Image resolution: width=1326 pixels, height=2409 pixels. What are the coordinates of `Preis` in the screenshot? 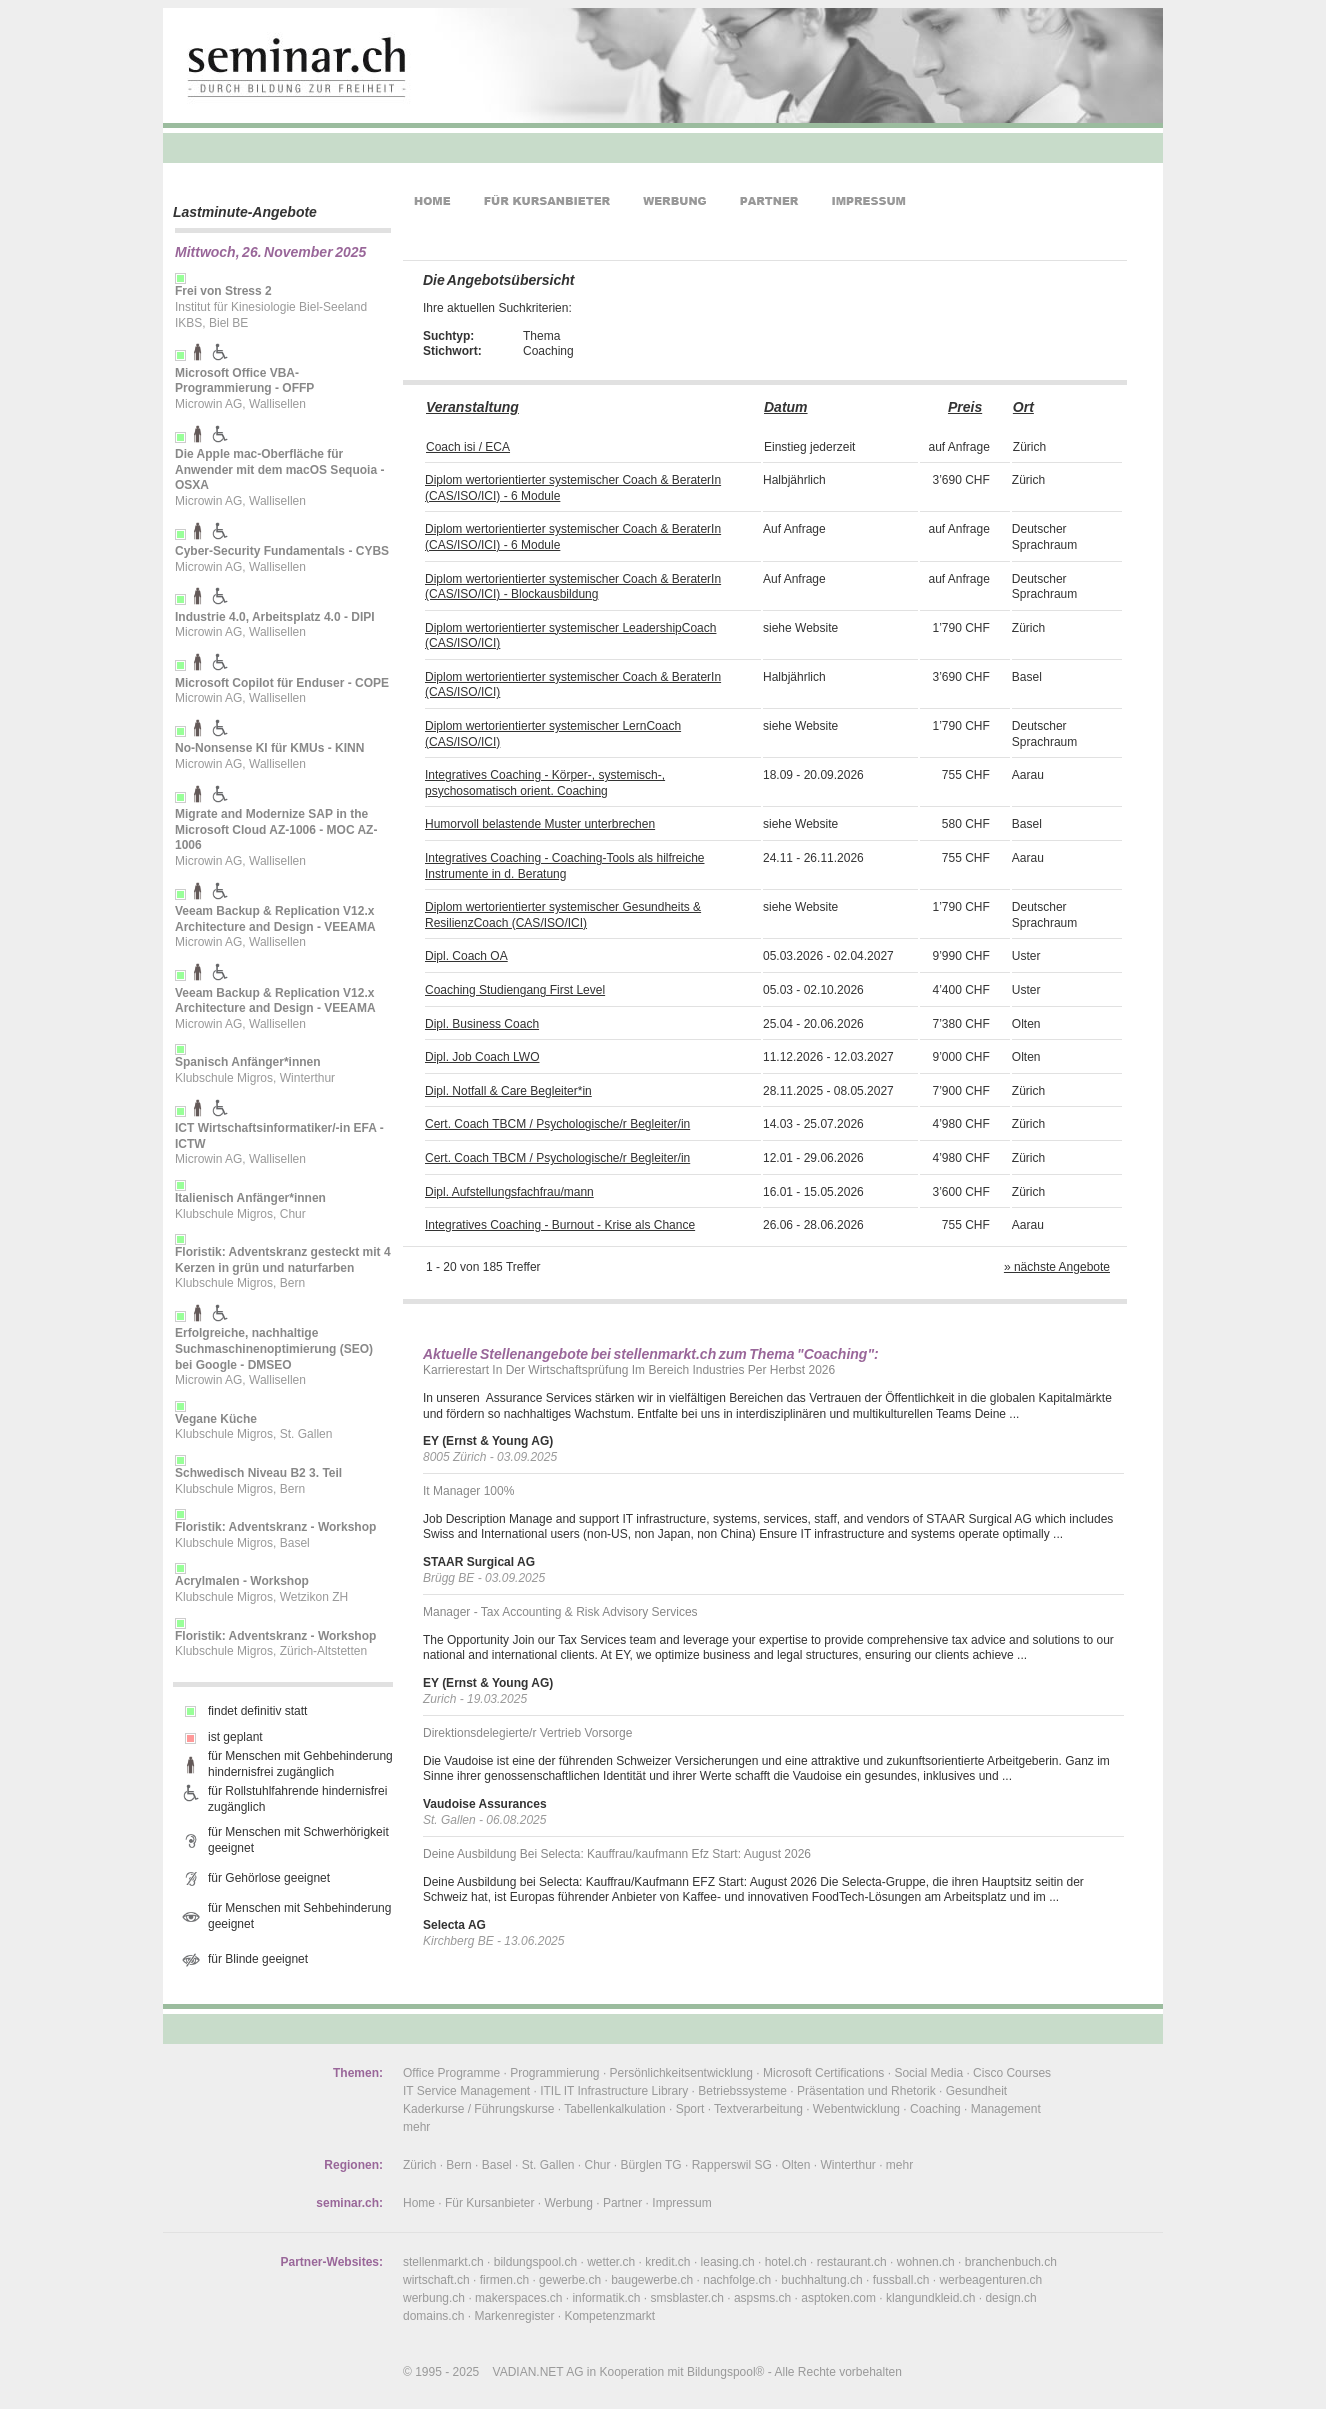 It's located at (965, 407).